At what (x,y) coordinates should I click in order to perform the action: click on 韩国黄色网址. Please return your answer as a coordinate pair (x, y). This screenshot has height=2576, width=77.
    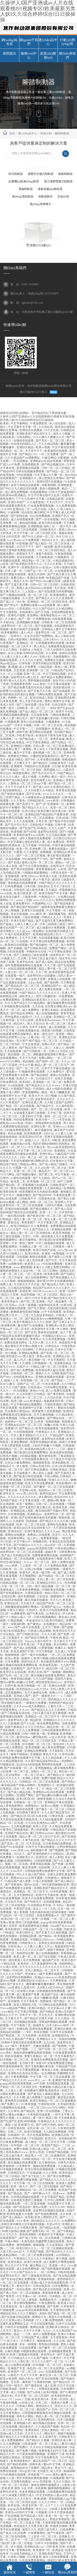
    Looking at the image, I should click on (22, 773).